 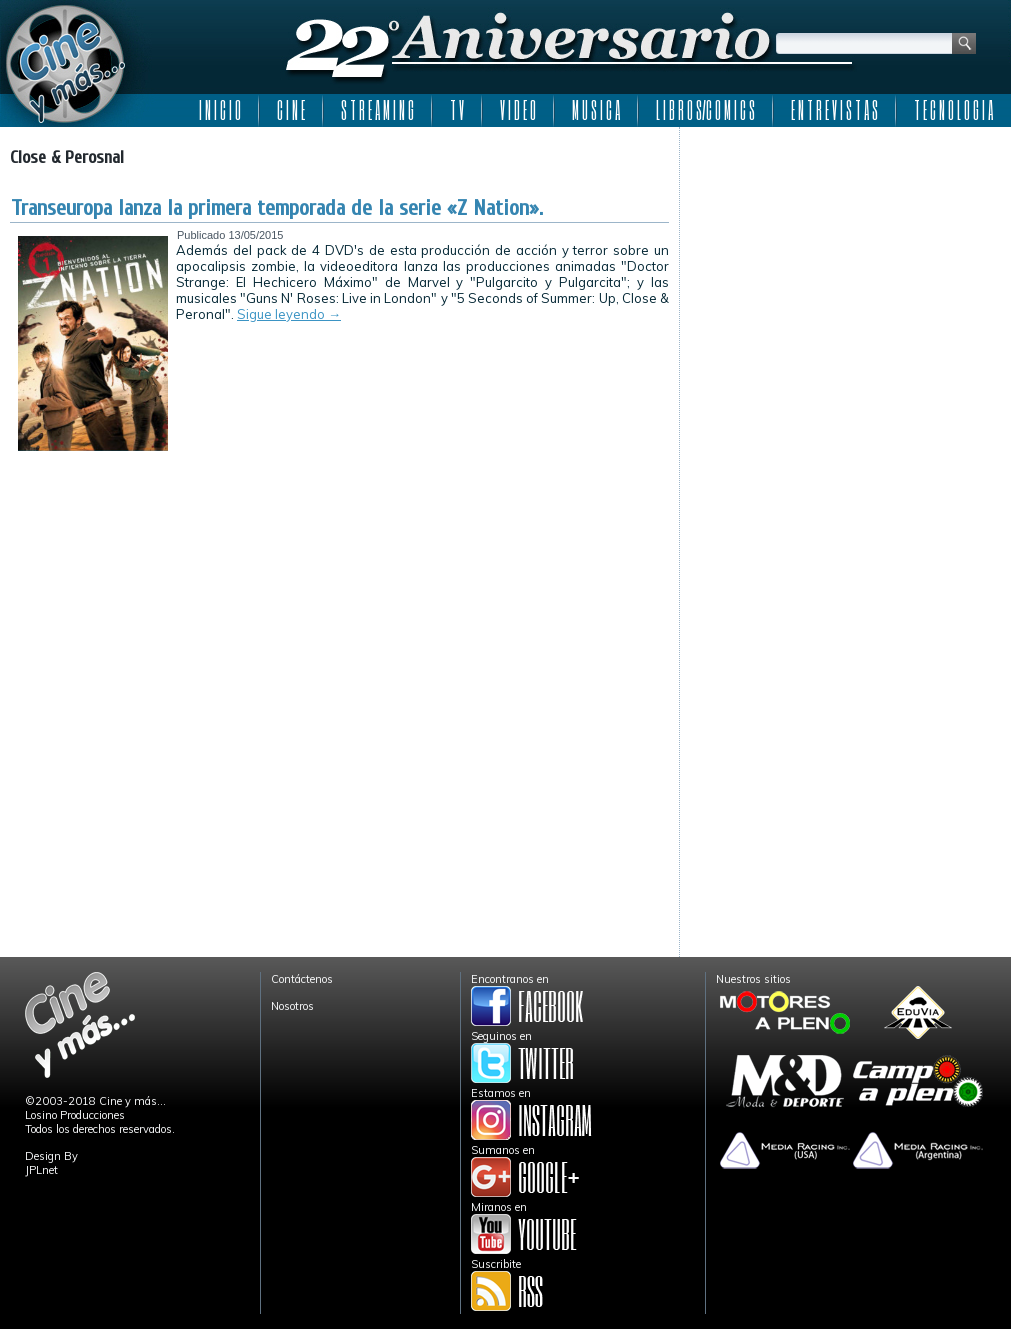 I want to click on Sigue leyendo, so click(x=289, y=314).